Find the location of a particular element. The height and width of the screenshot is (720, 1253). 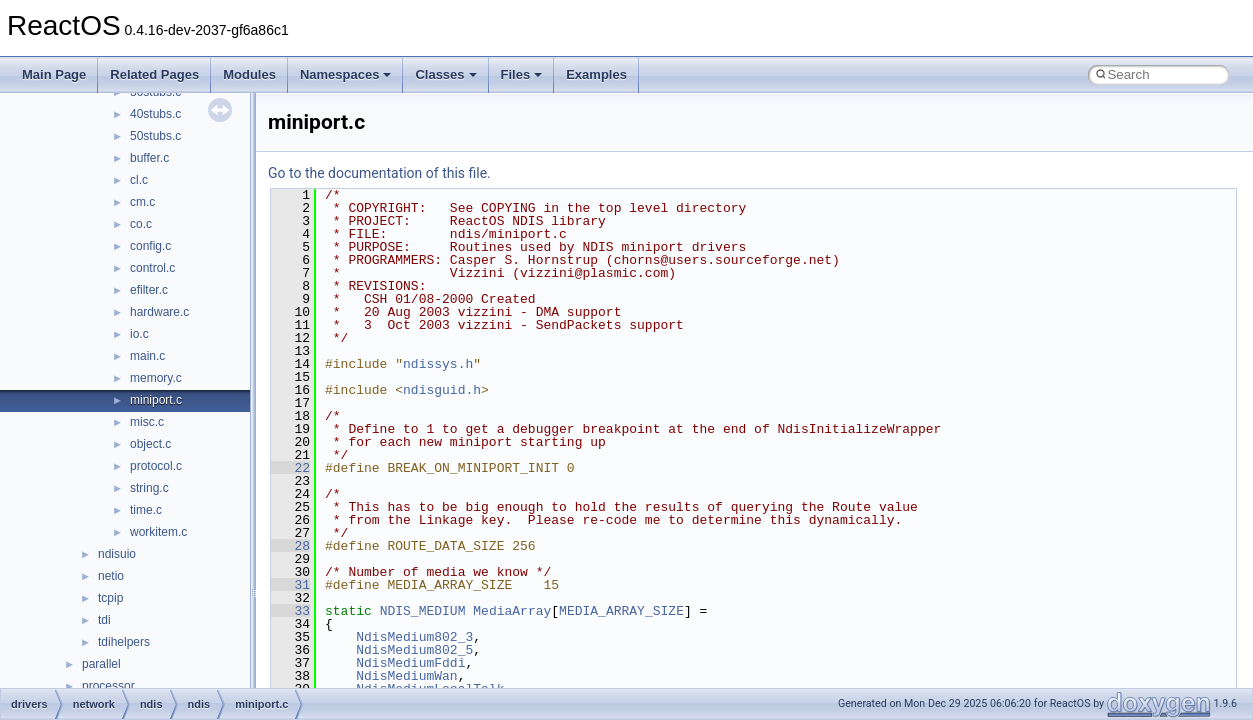

object.c is located at coordinates (150, 444).